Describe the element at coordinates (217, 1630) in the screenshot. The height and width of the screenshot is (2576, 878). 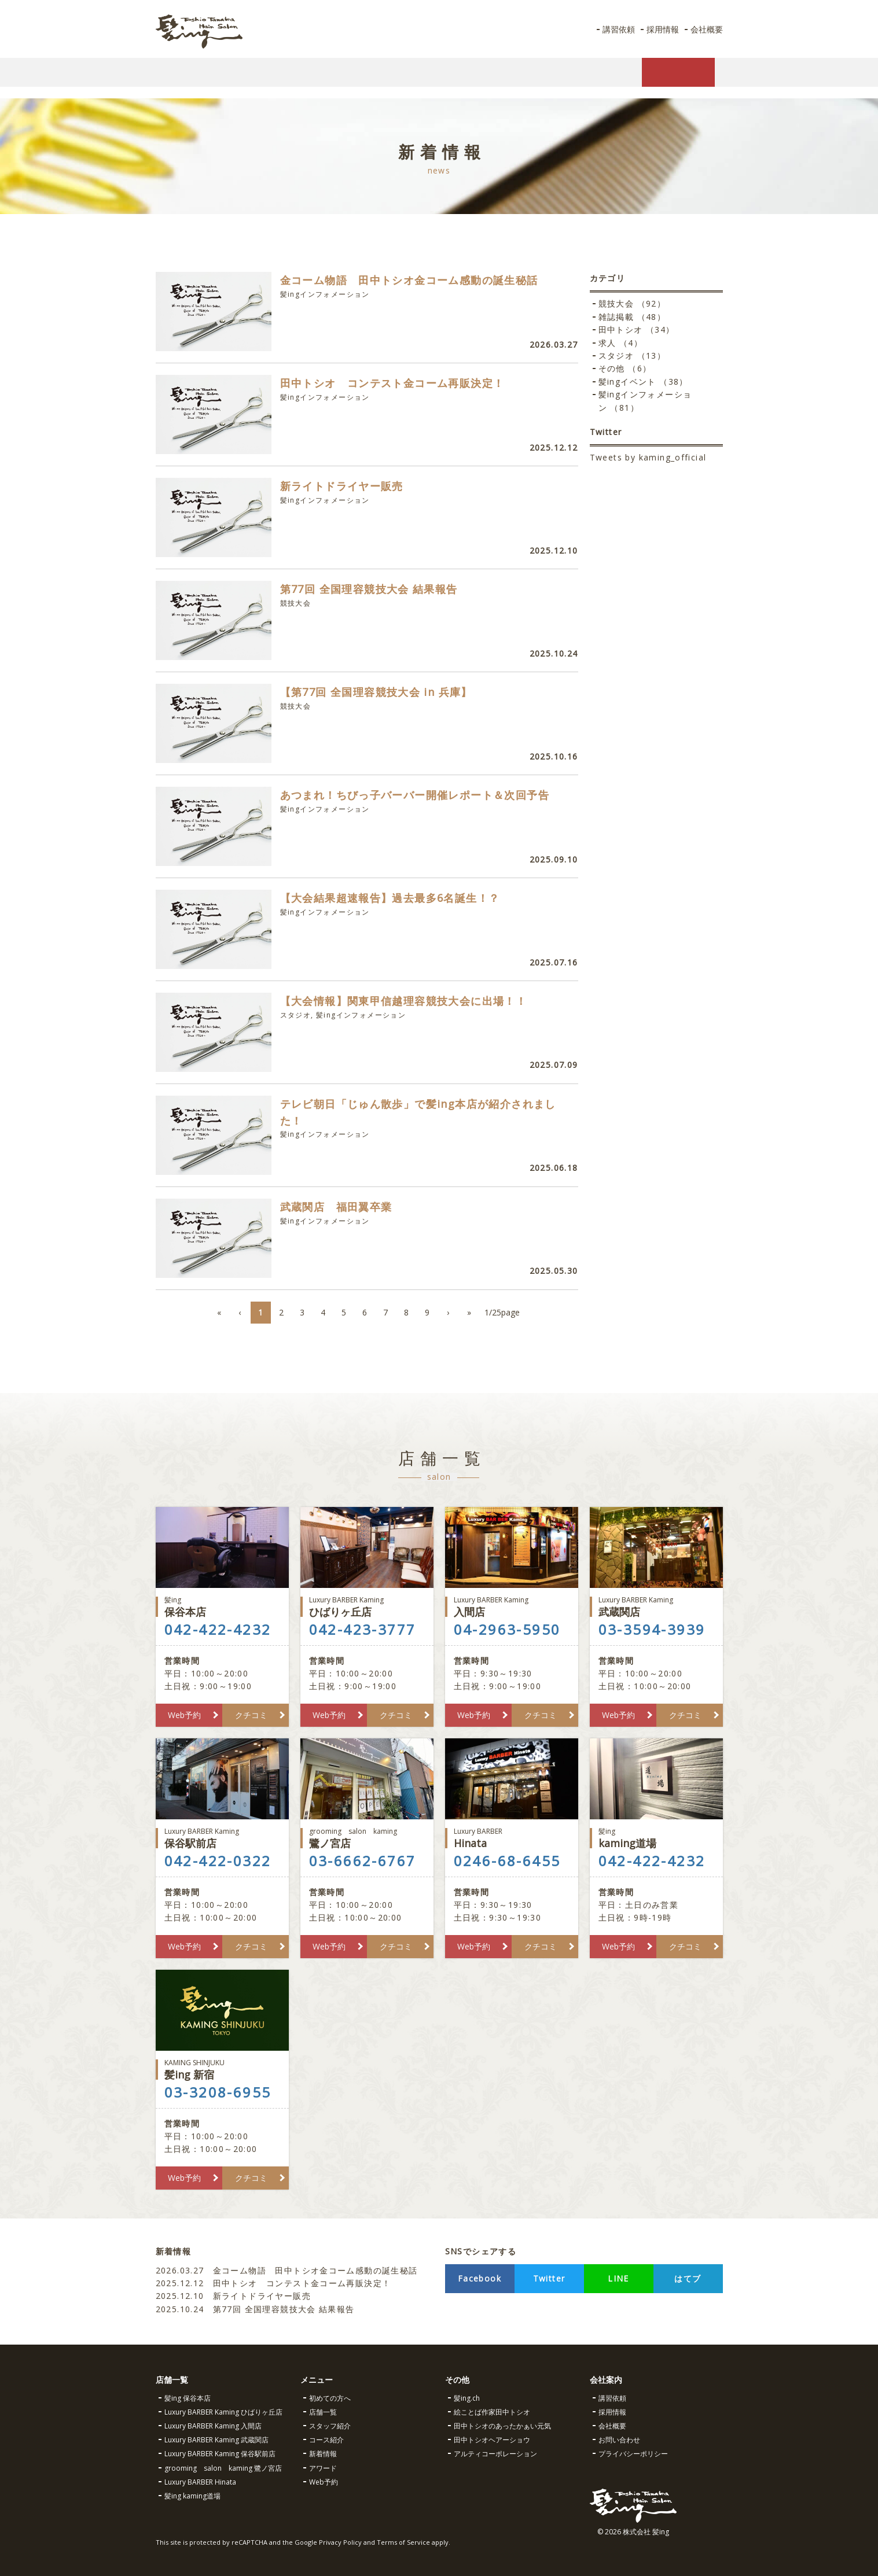
I see `042-422-4232` at that location.